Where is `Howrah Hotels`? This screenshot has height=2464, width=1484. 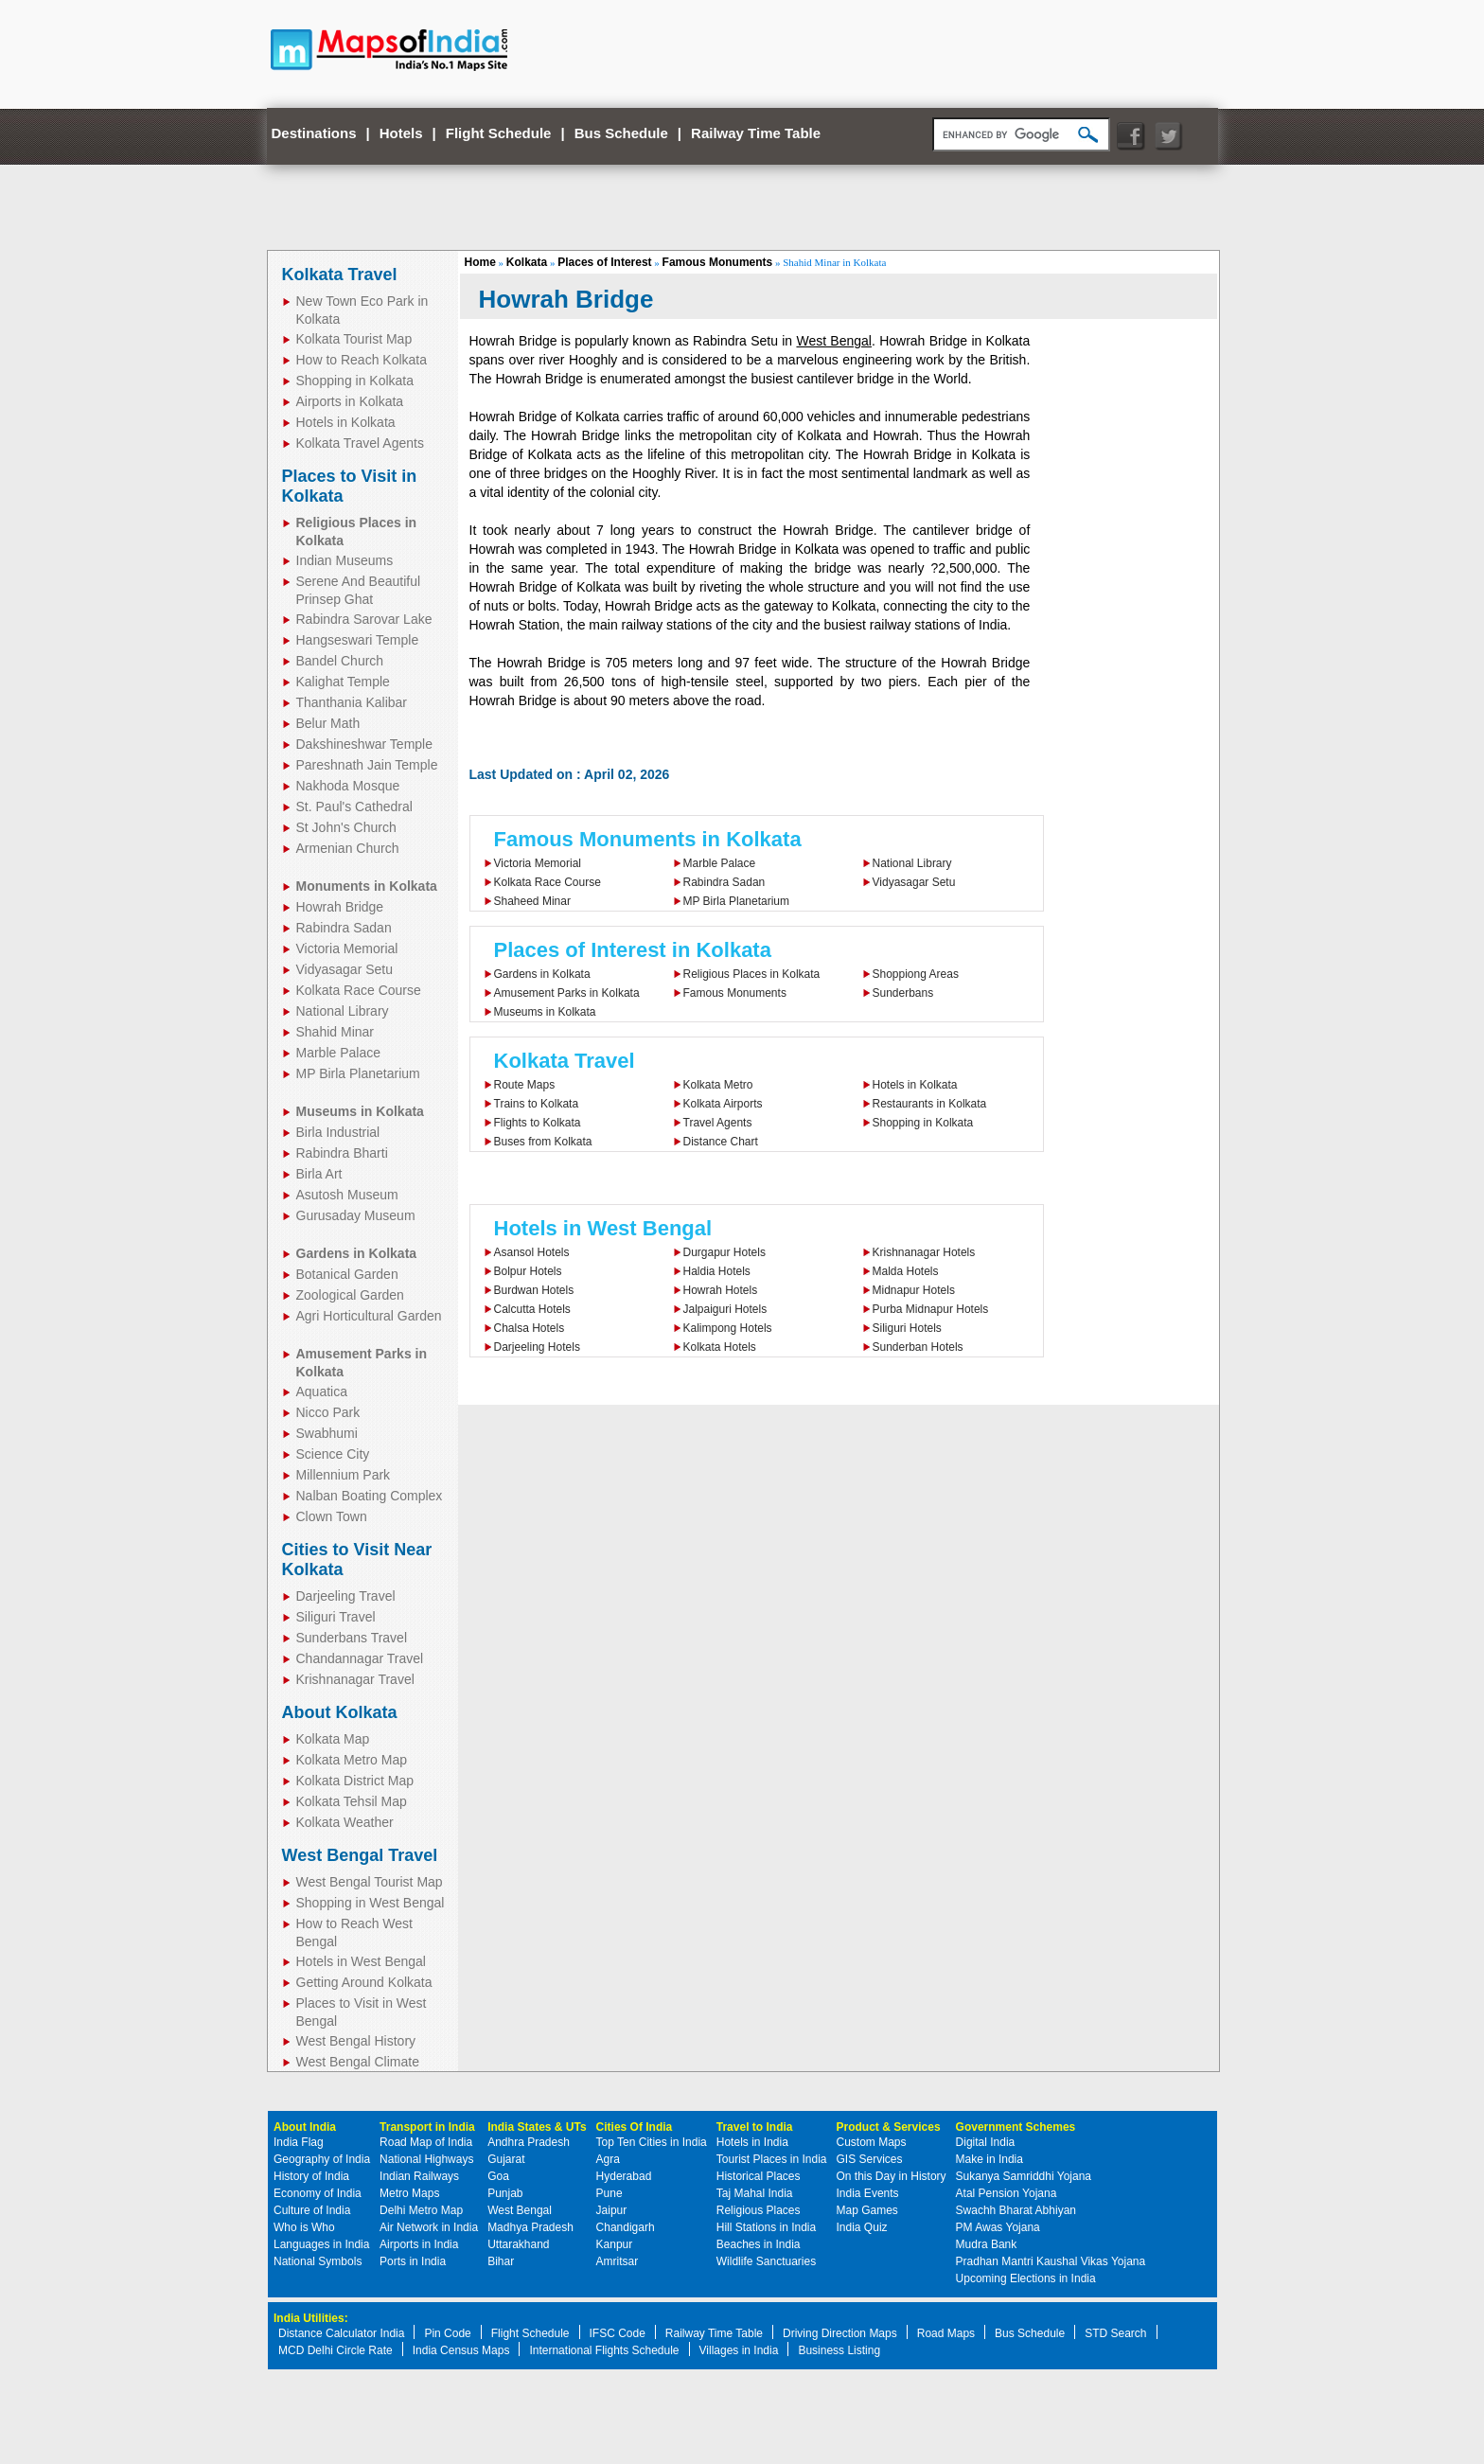 Howrah Hotels is located at coordinates (720, 1290).